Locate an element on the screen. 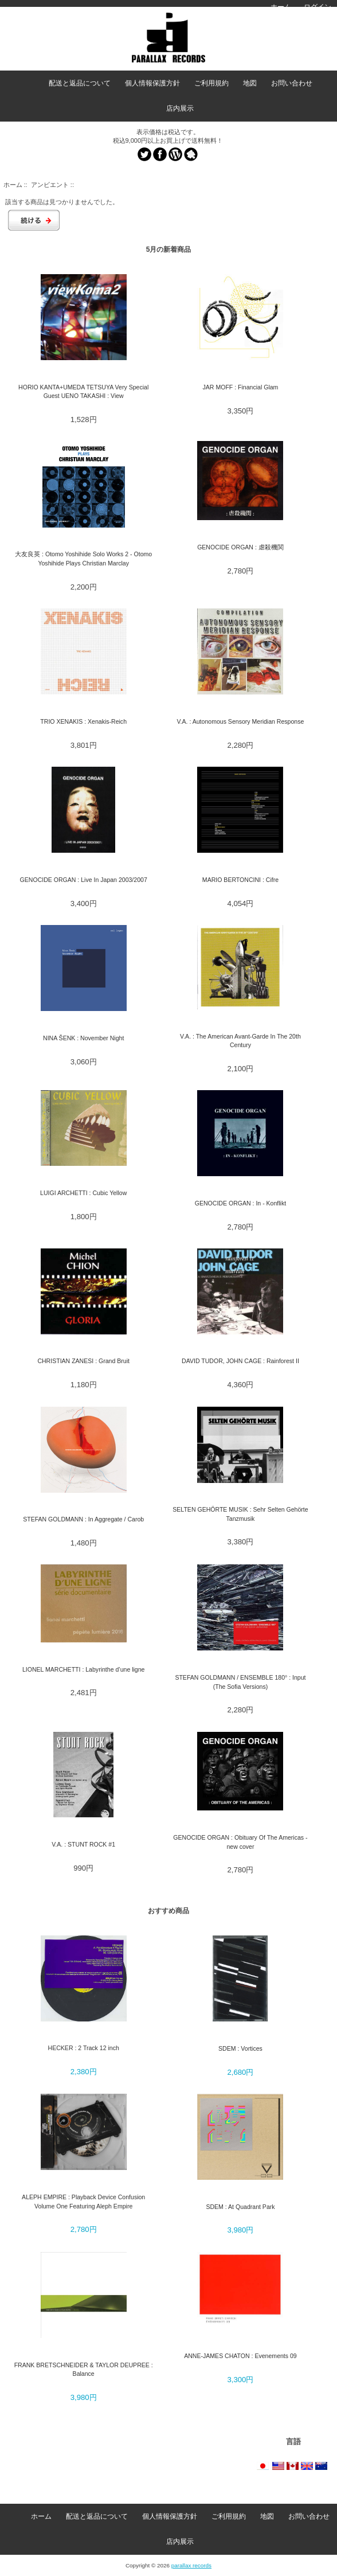 This screenshot has height=2576, width=337. SDEM : At Quadrant Park is located at coordinates (240, 2206).